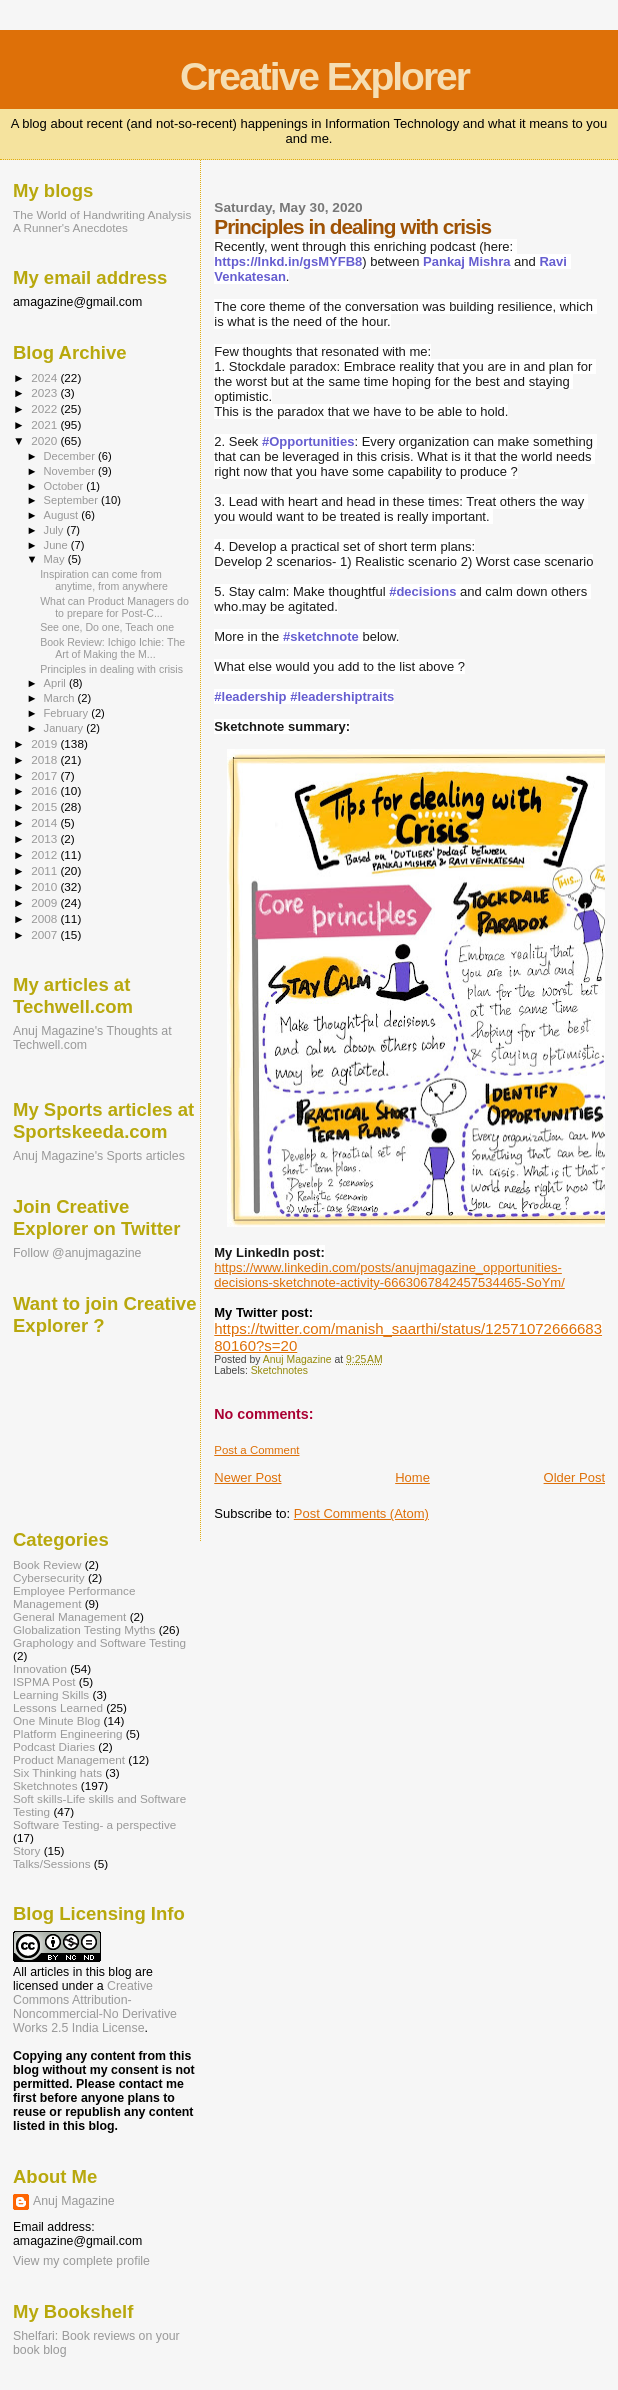 This screenshot has width=618, height=2390. Describe the element at coordinates (45, 886) in the screenshot. I see `2010` at that location.